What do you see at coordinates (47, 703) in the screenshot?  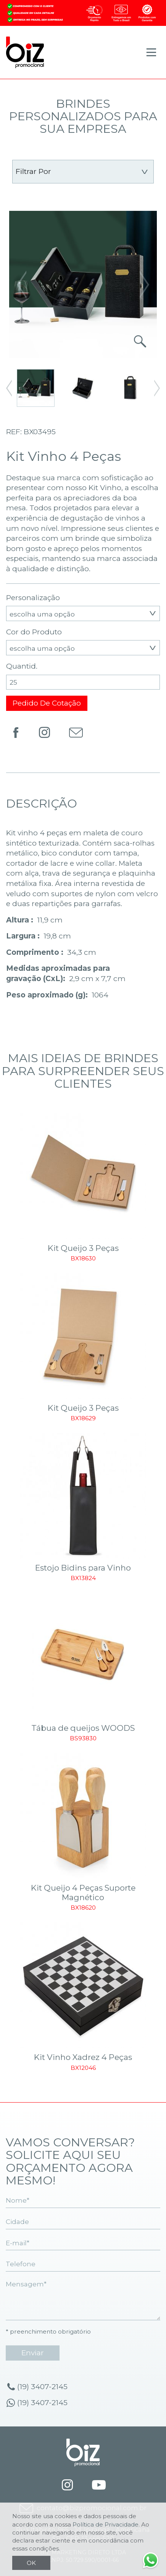 I see `Pedido de Cotação` at bounding box center [47, 703].